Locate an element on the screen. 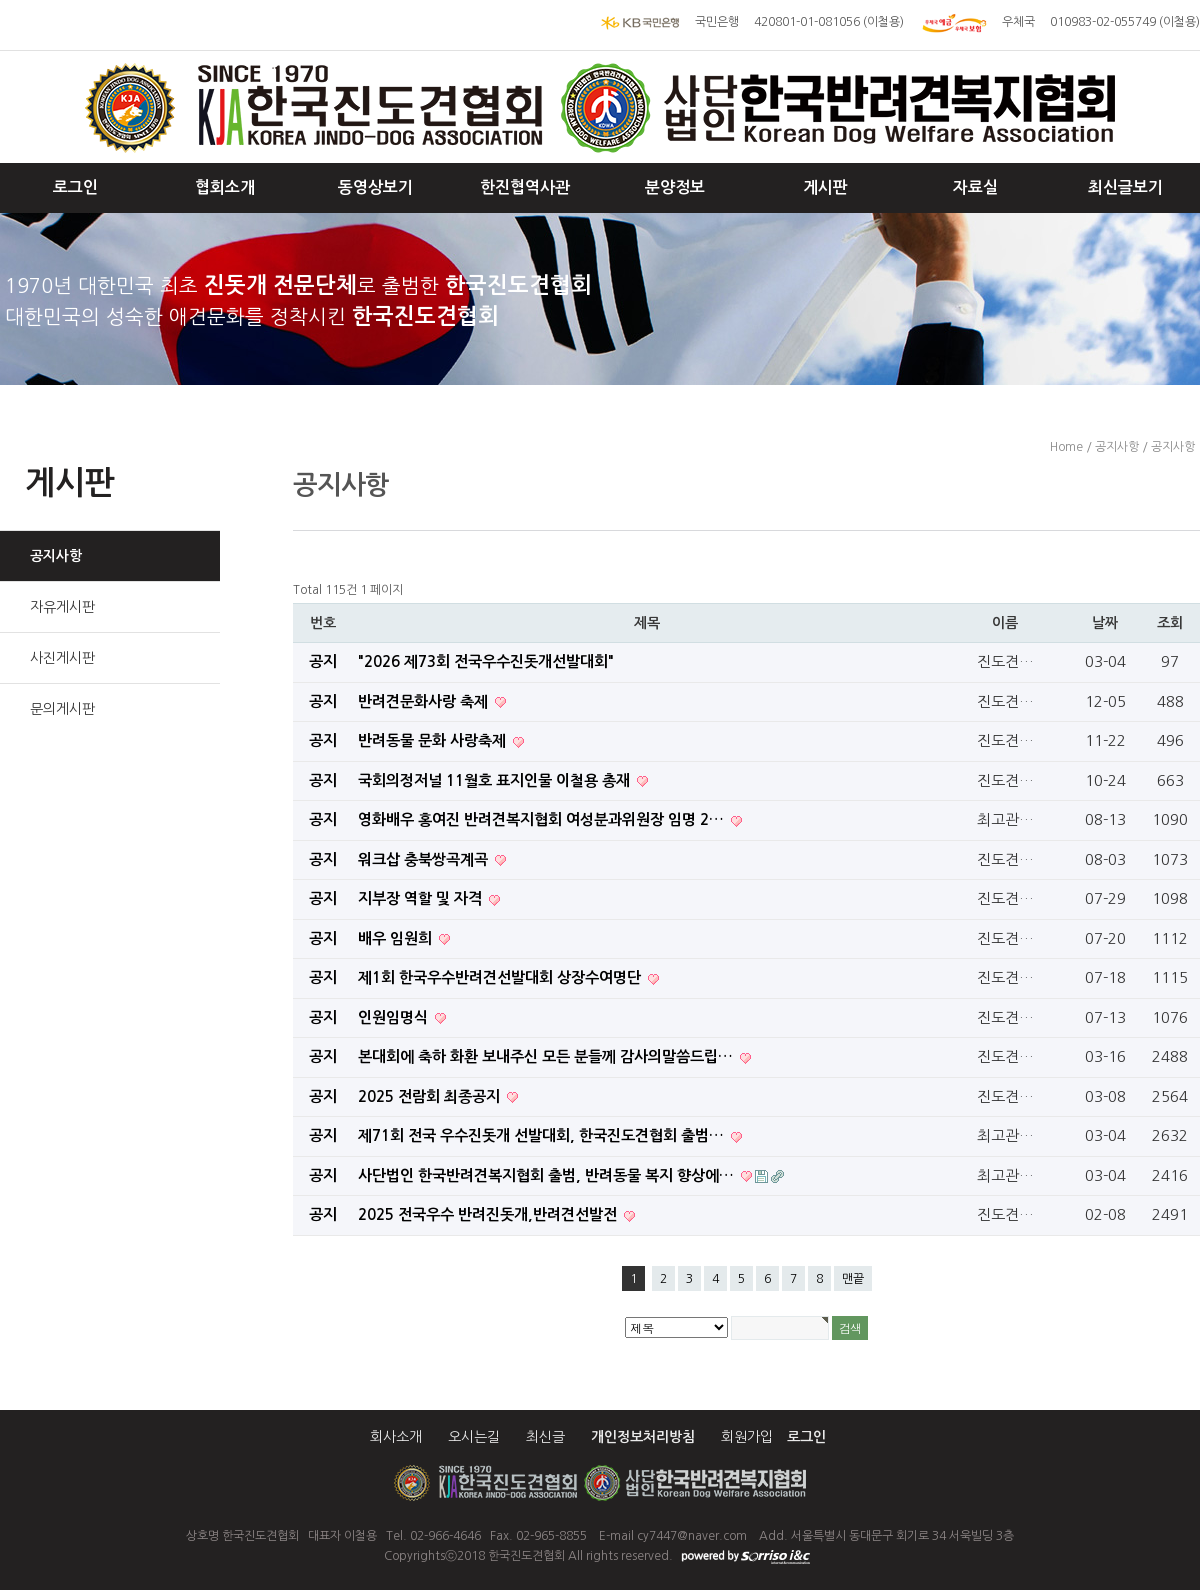 The width and height of the screenshot is (1200, 1590). 분양정보 is located at coordinates (675, 187).